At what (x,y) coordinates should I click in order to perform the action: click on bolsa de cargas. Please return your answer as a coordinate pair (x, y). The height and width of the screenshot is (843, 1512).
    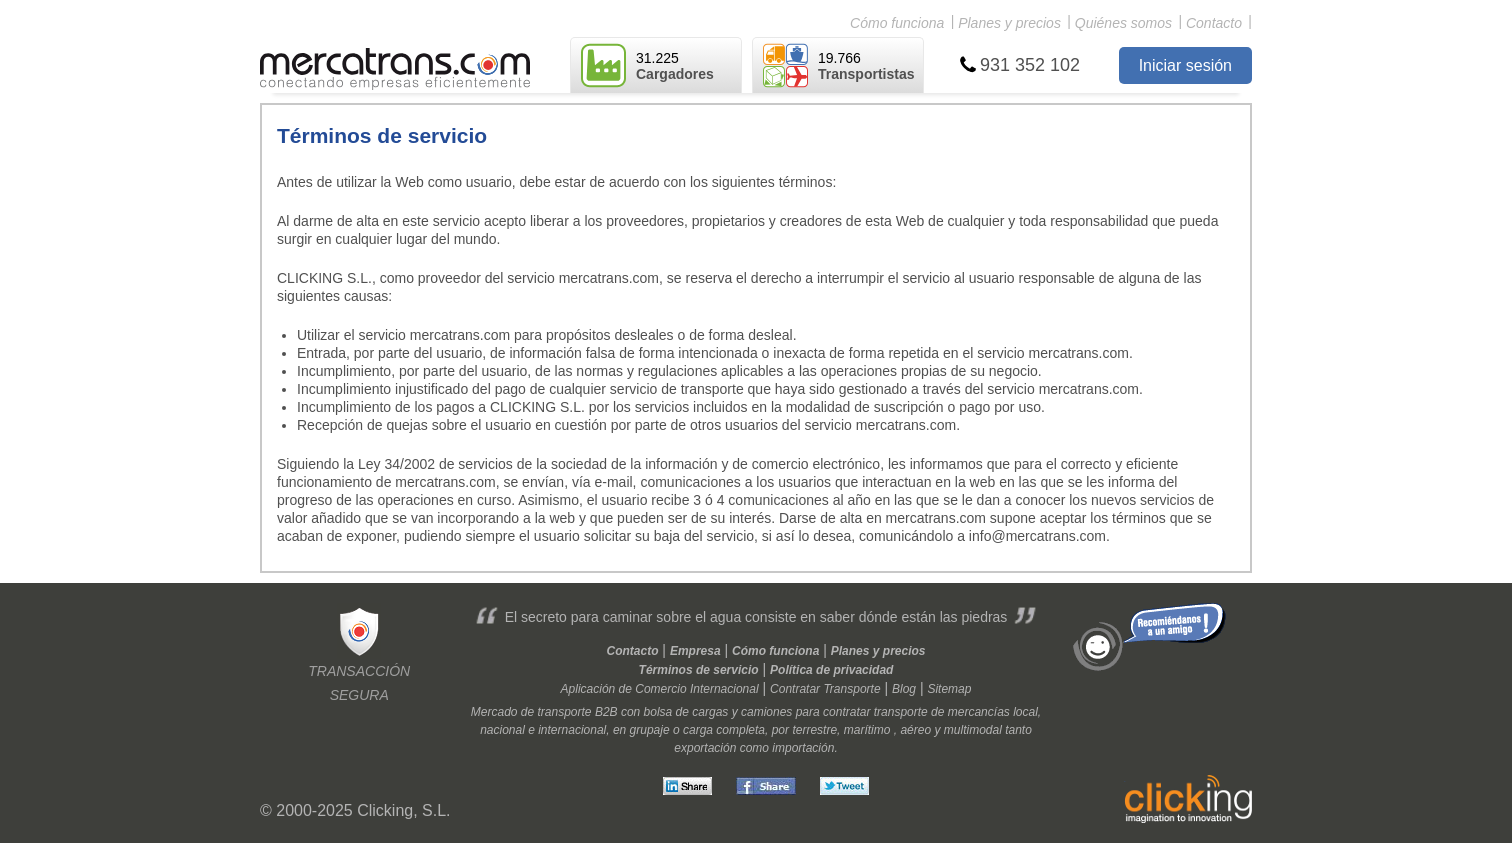
    Looking at the image, I should click on (686, 712).